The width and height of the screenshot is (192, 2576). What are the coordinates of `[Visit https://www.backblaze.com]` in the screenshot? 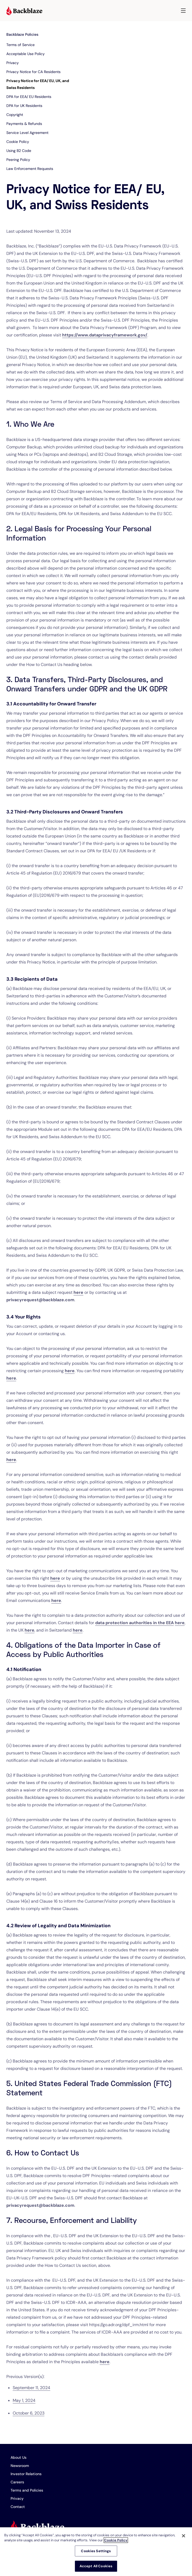 It's located at (24, 11).